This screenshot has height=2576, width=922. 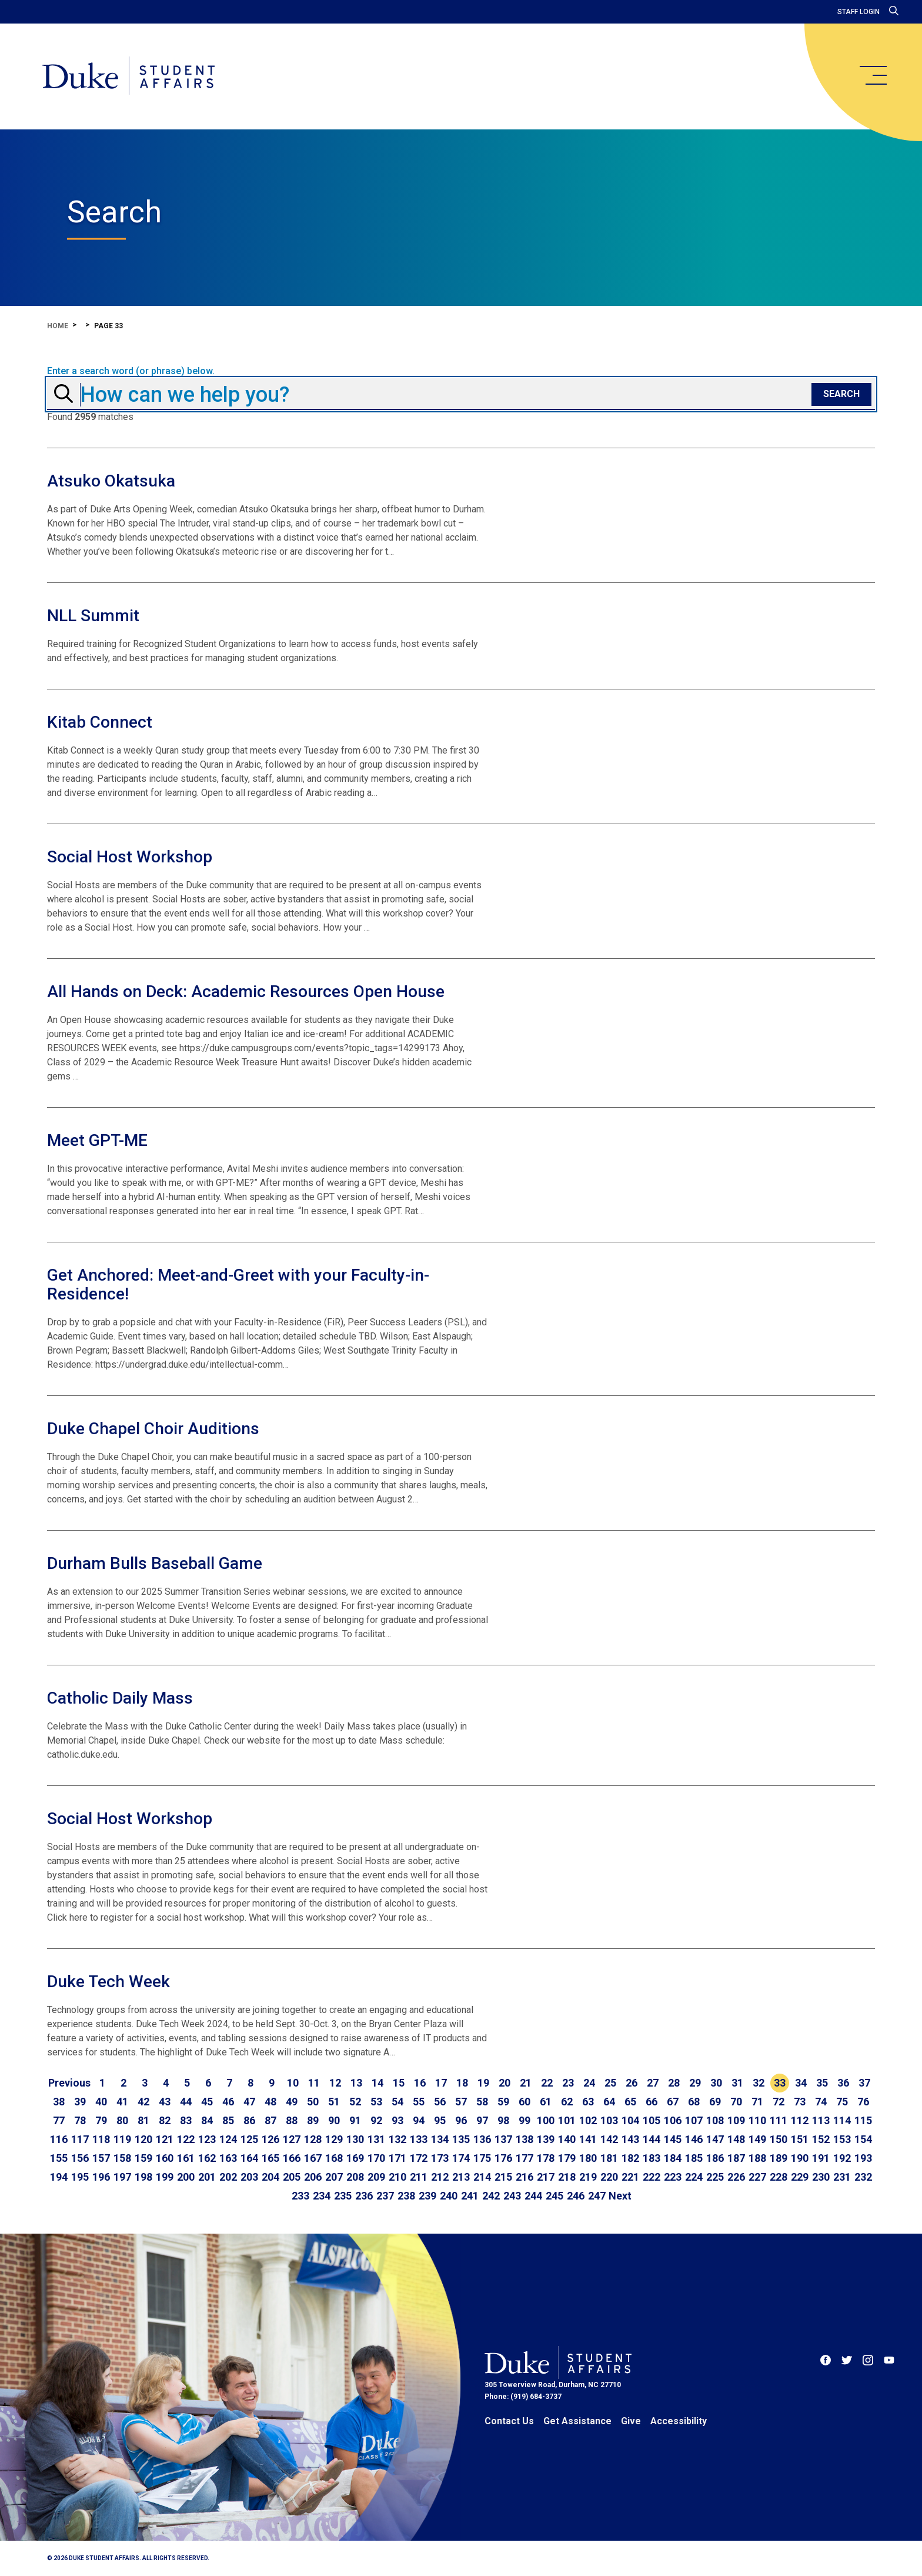 I want to click on 126, so click(x=270, y=2139).